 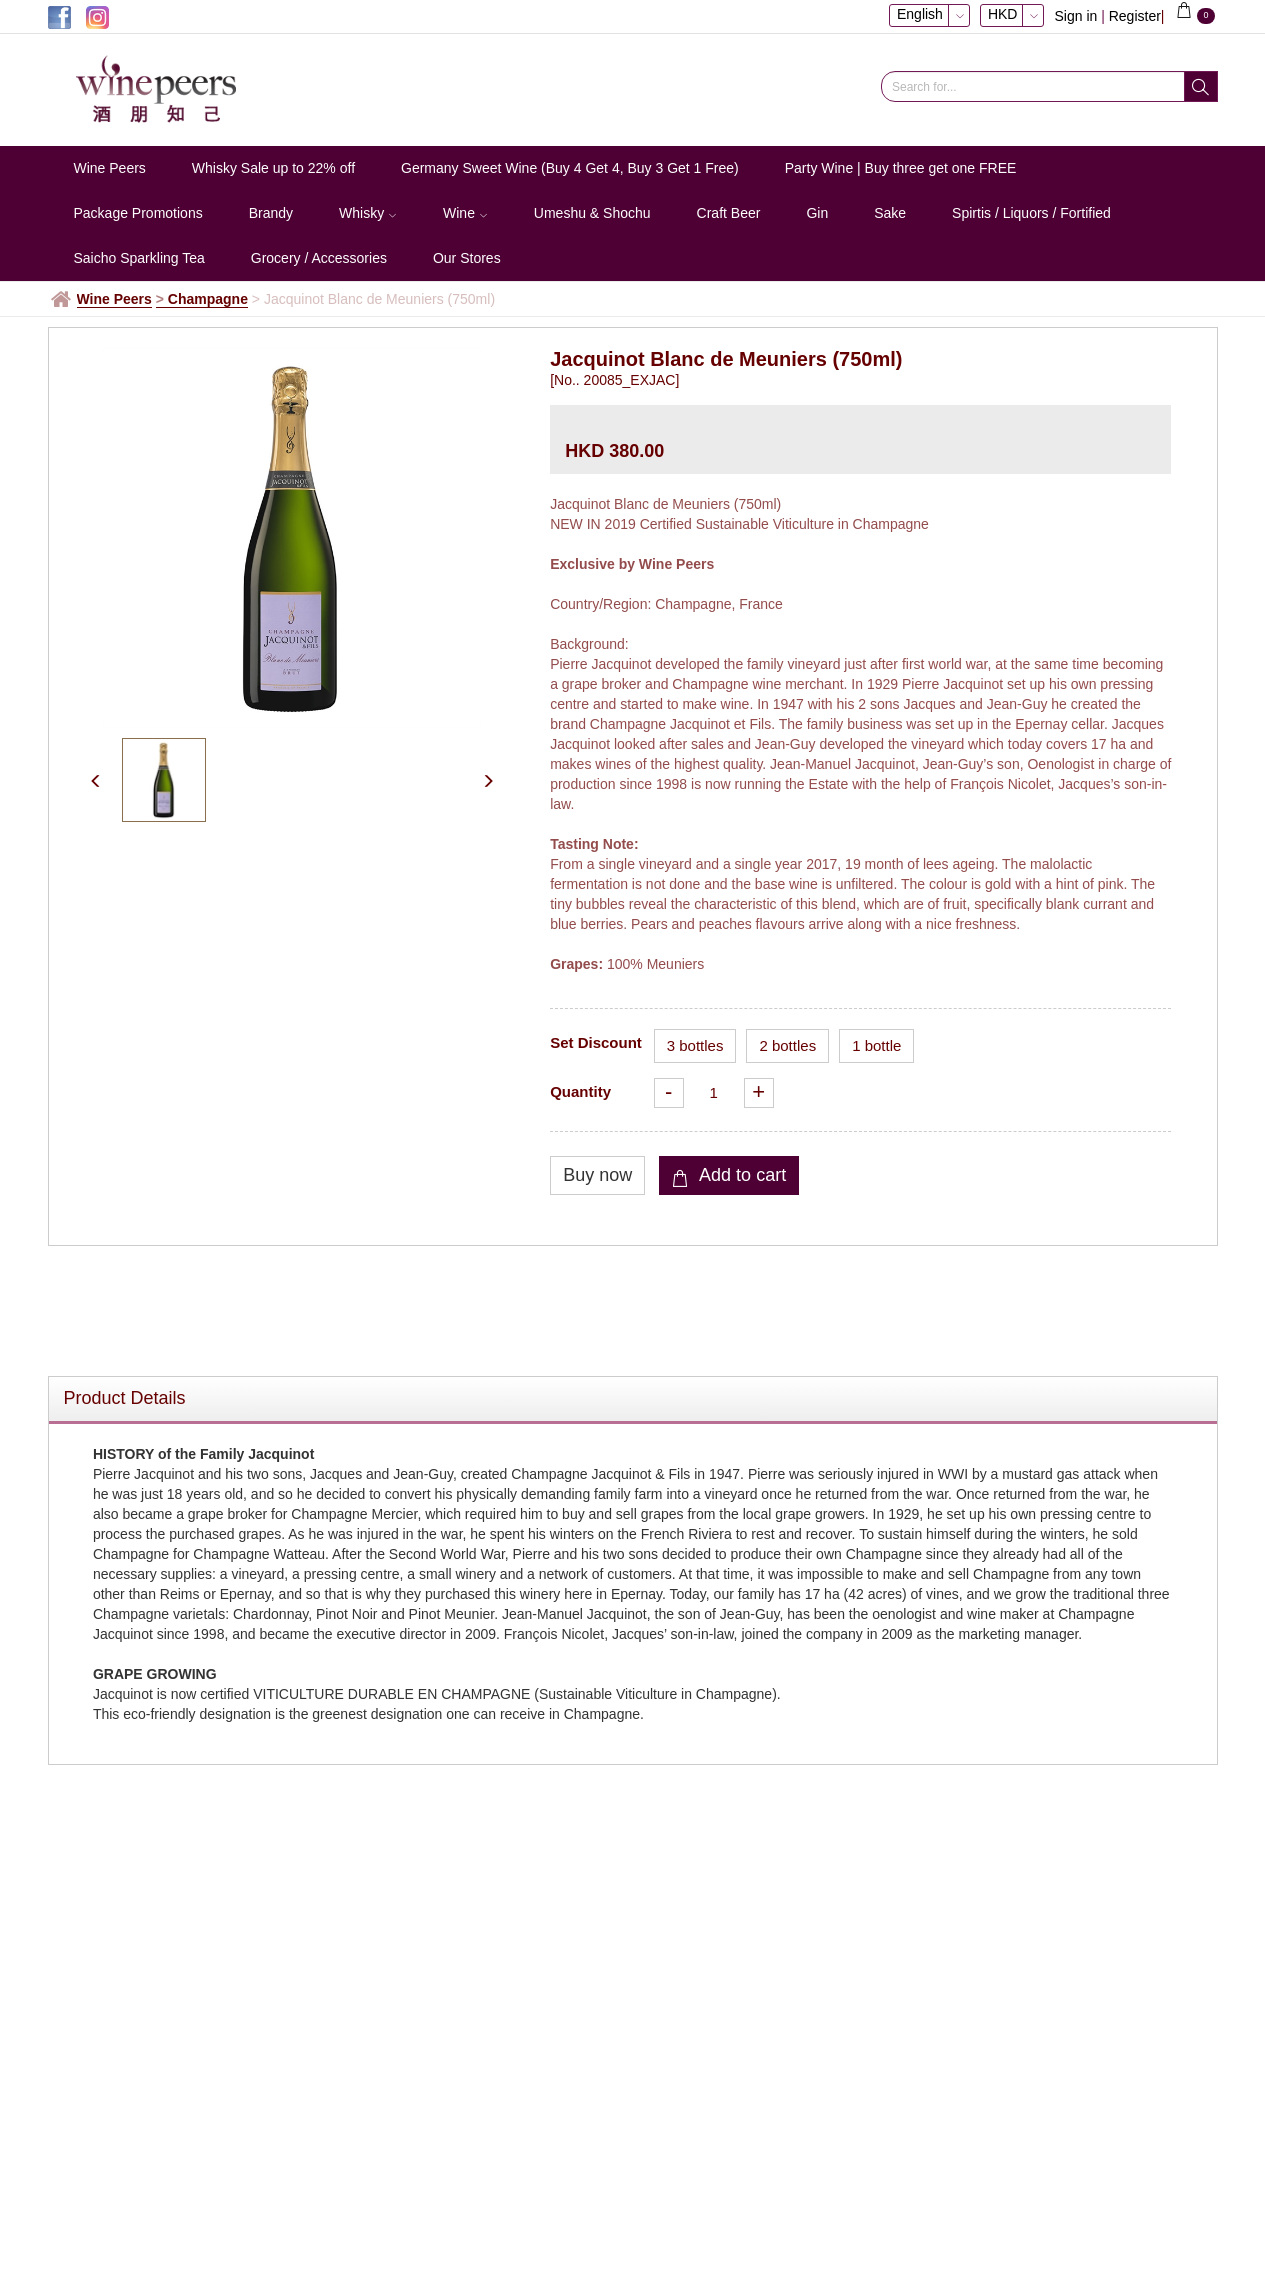 I want to click on Gin, so click(x=817, y=213).